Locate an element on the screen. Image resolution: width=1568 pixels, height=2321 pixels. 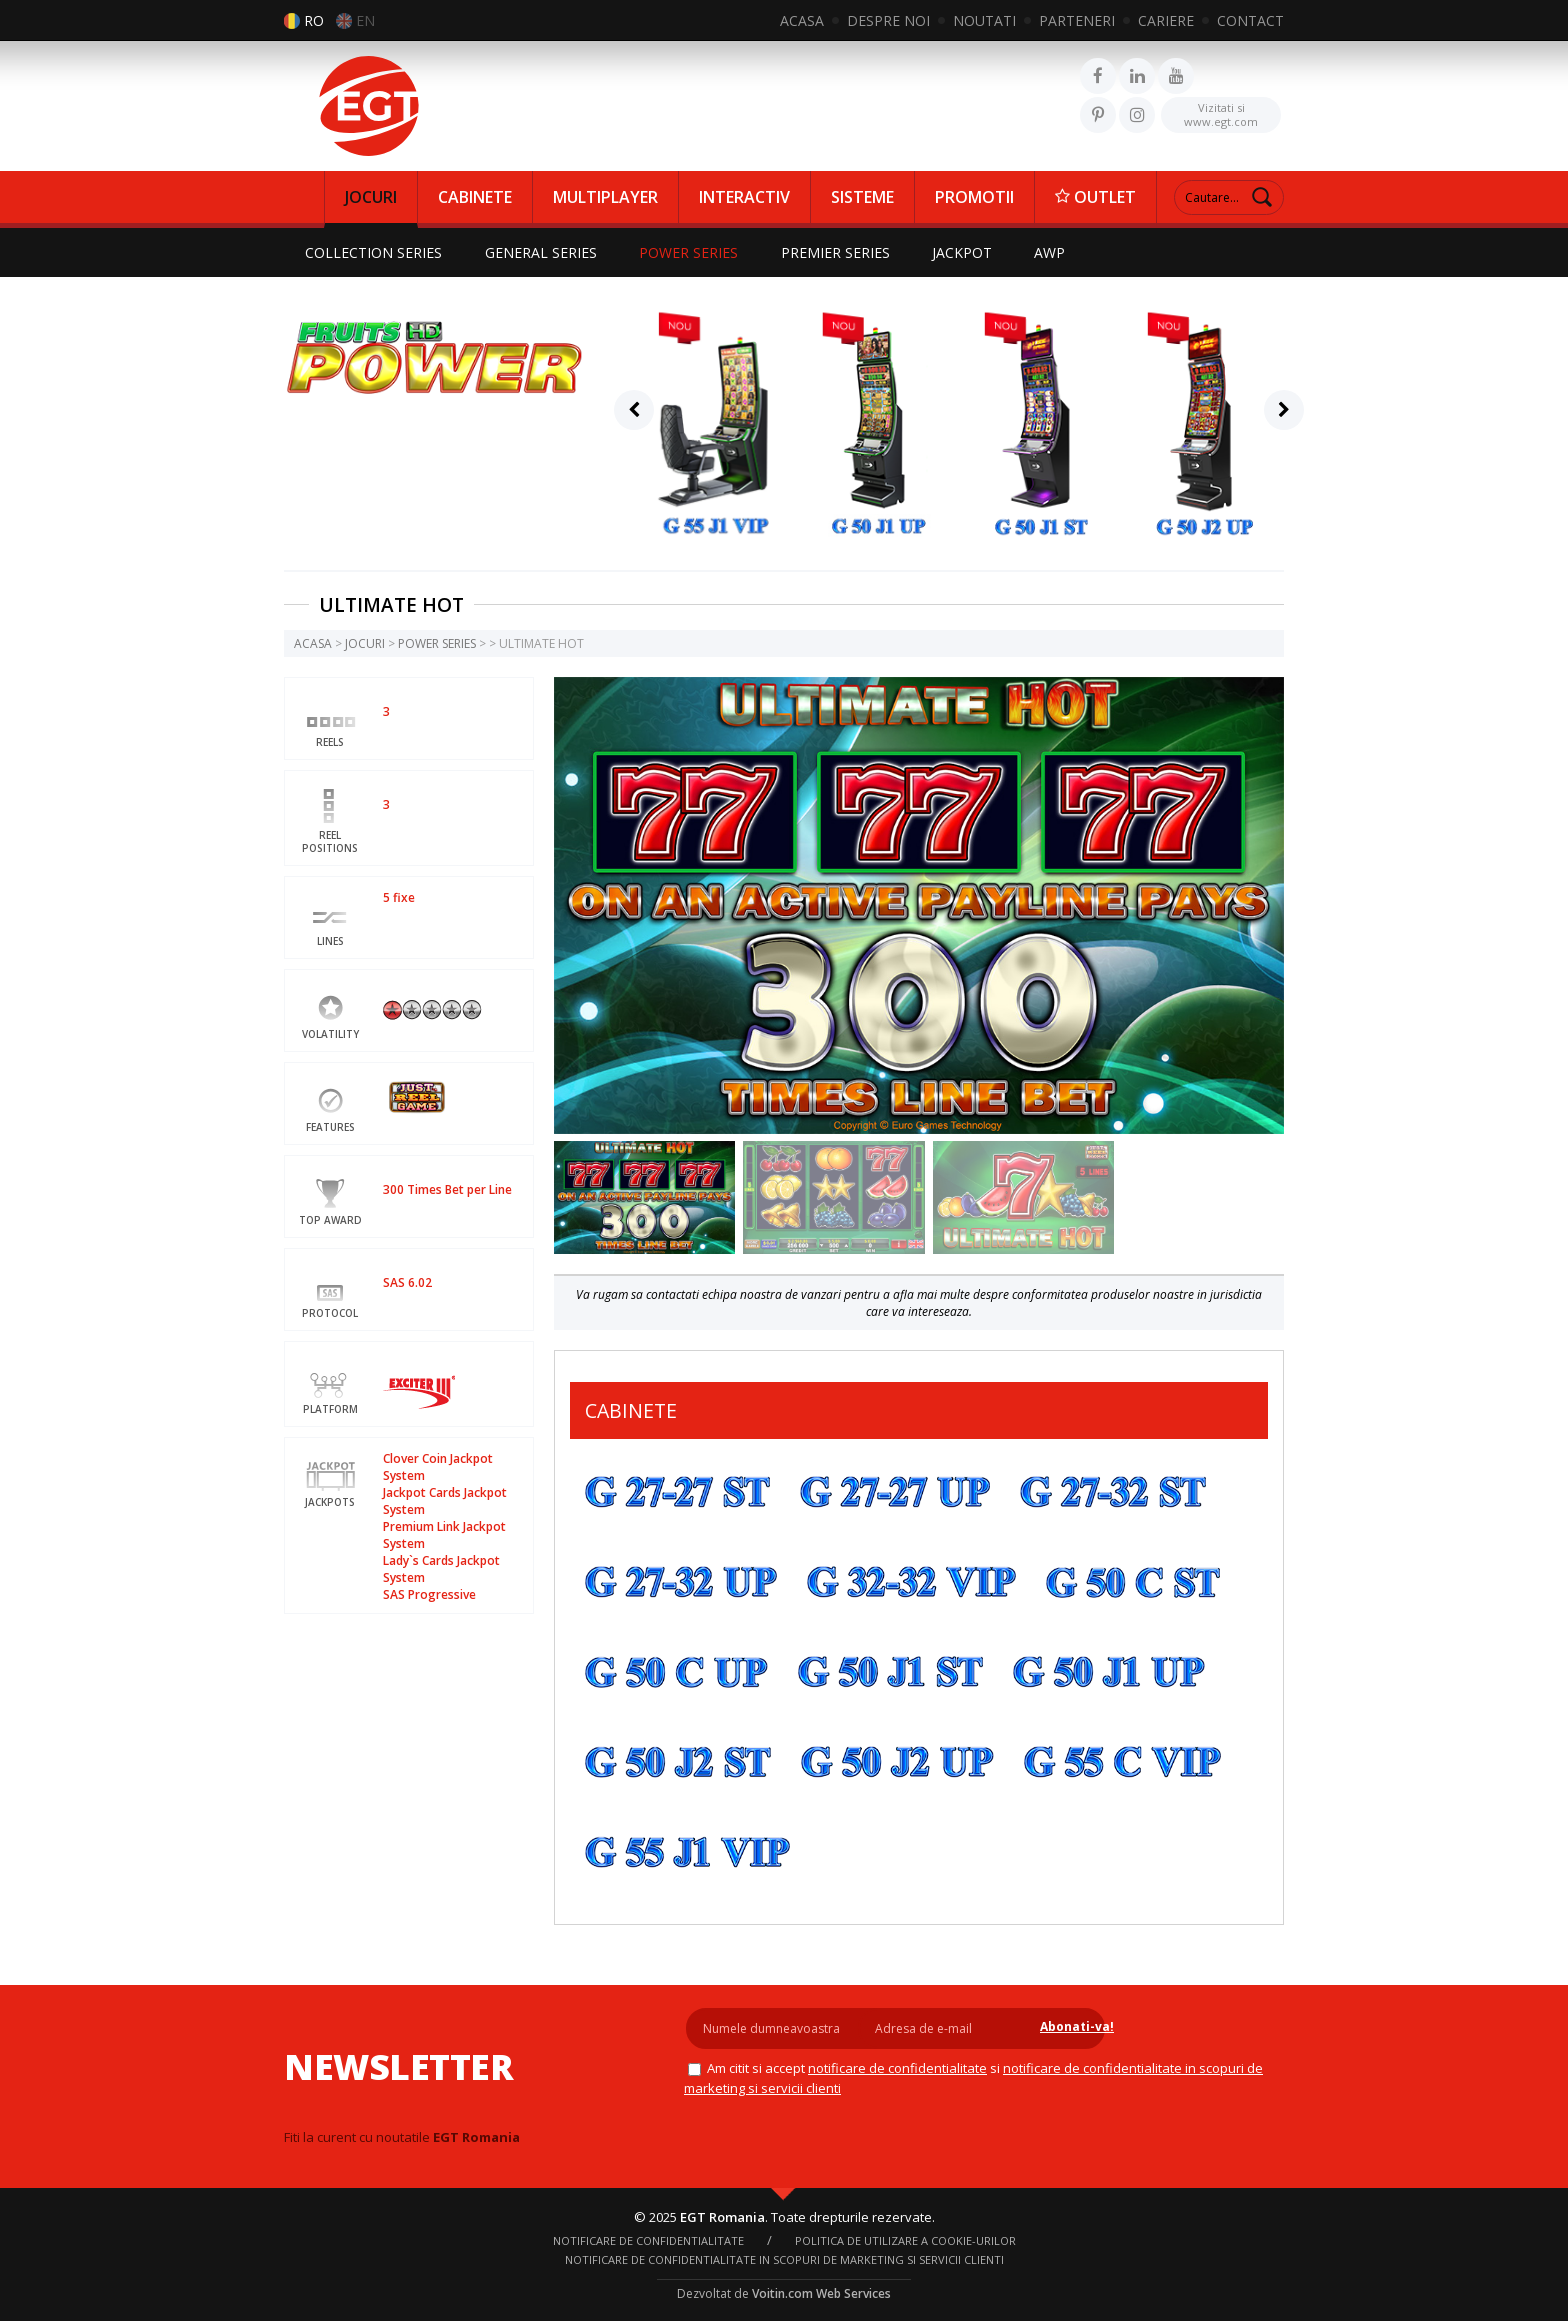
PREMIER SERIES is located at coordinates (840, 252).